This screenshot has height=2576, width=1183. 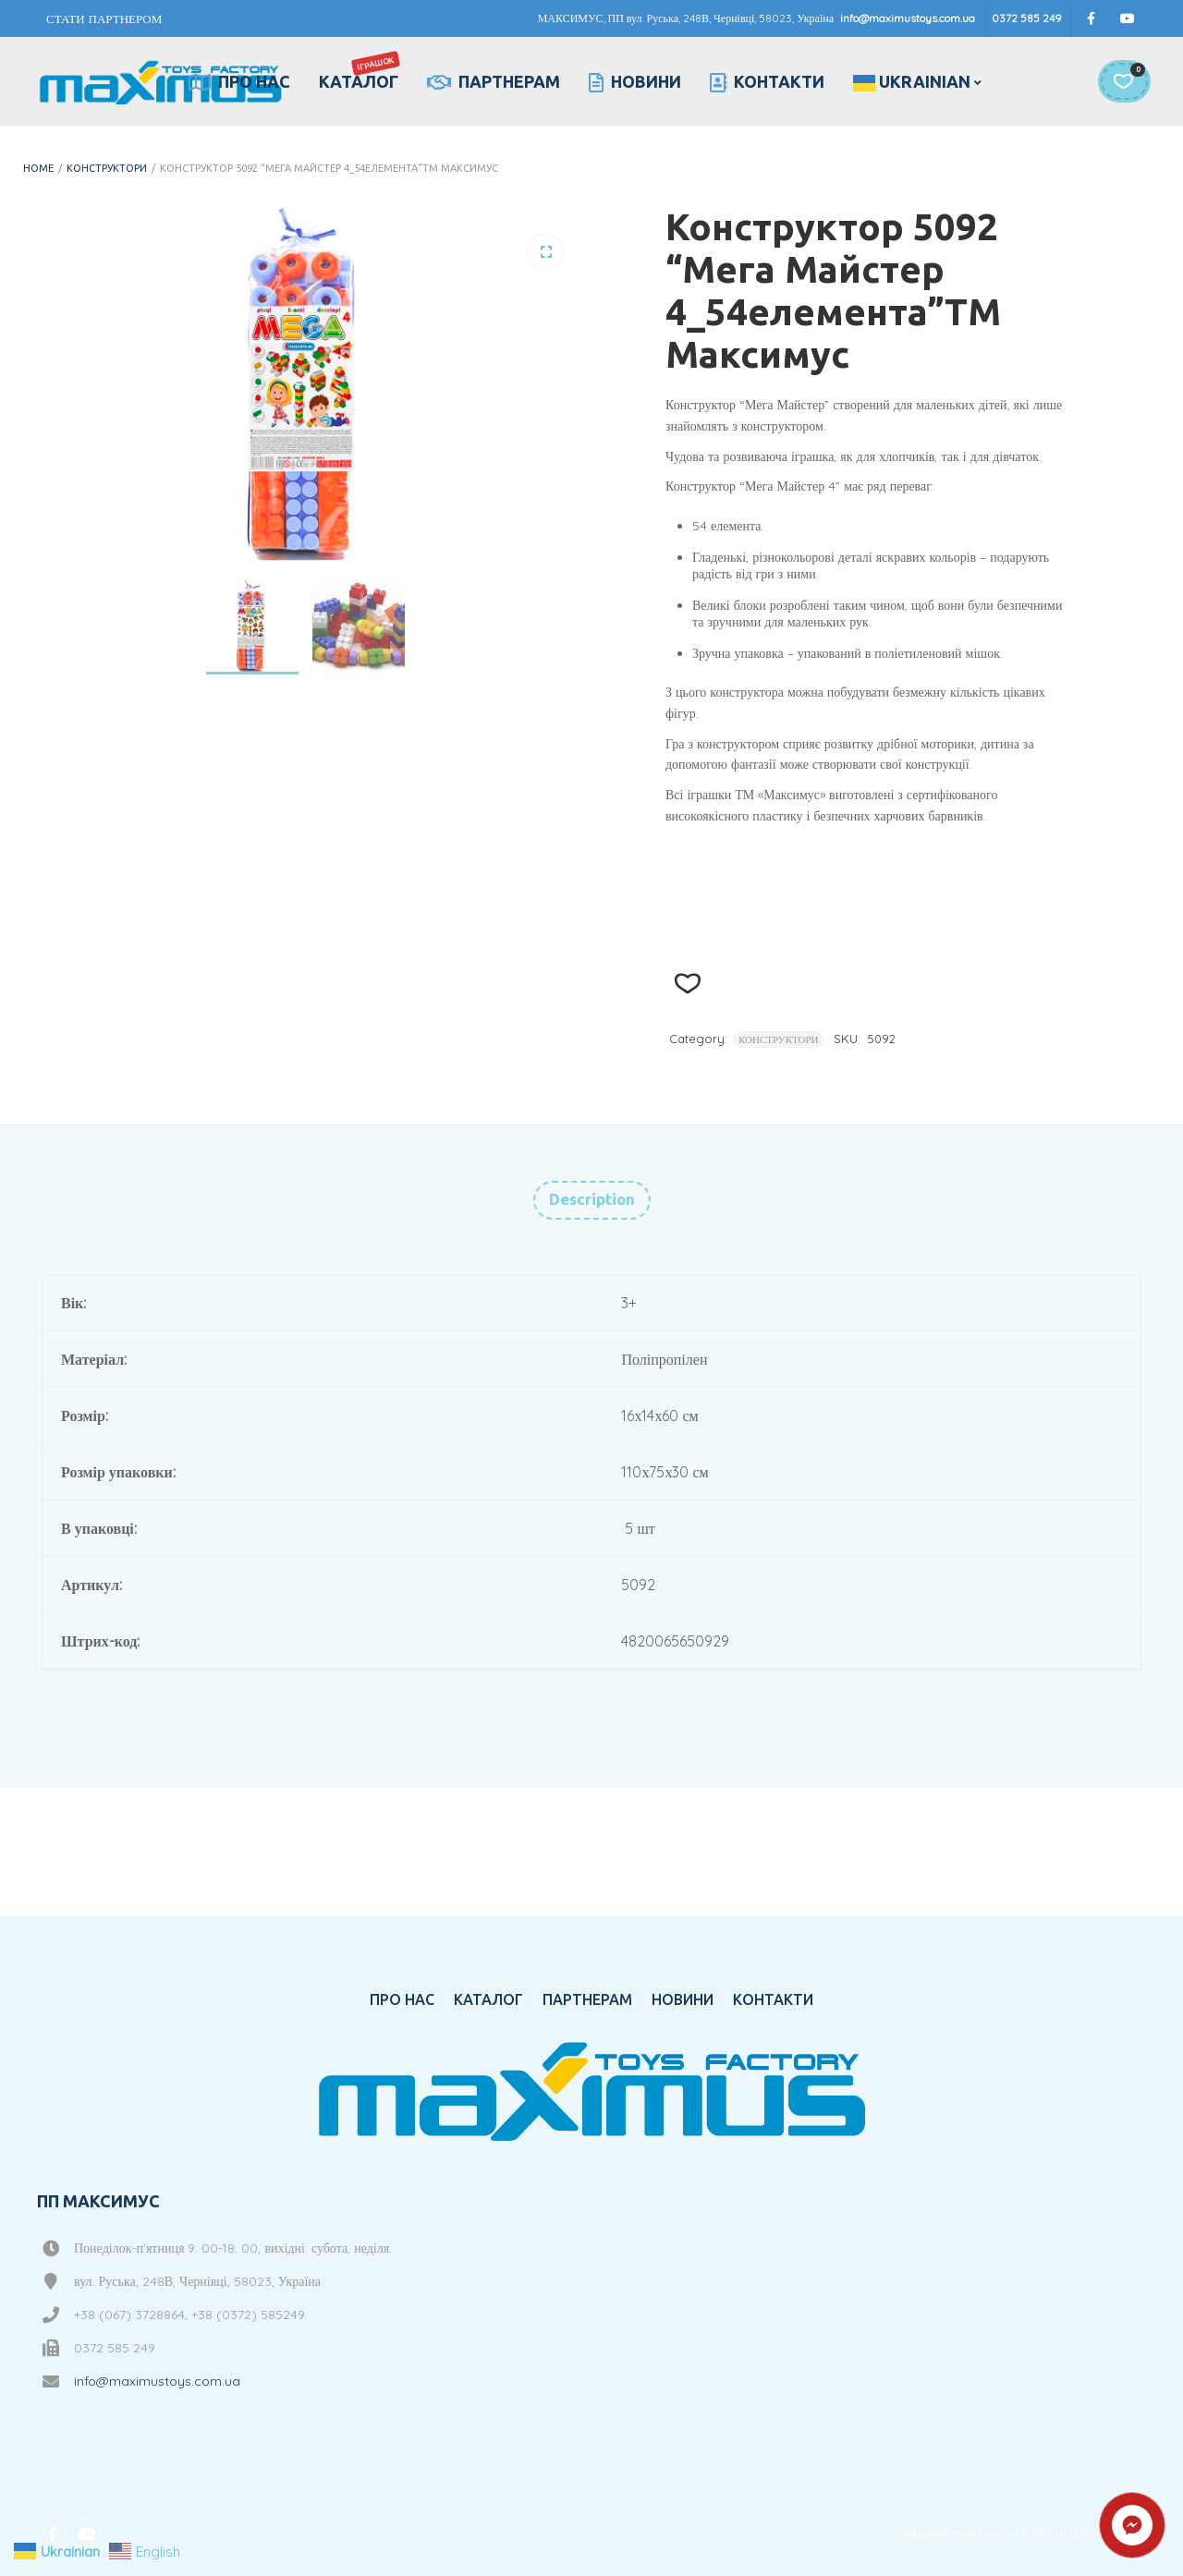 I want to click on Home, so click(x=38, y=168).